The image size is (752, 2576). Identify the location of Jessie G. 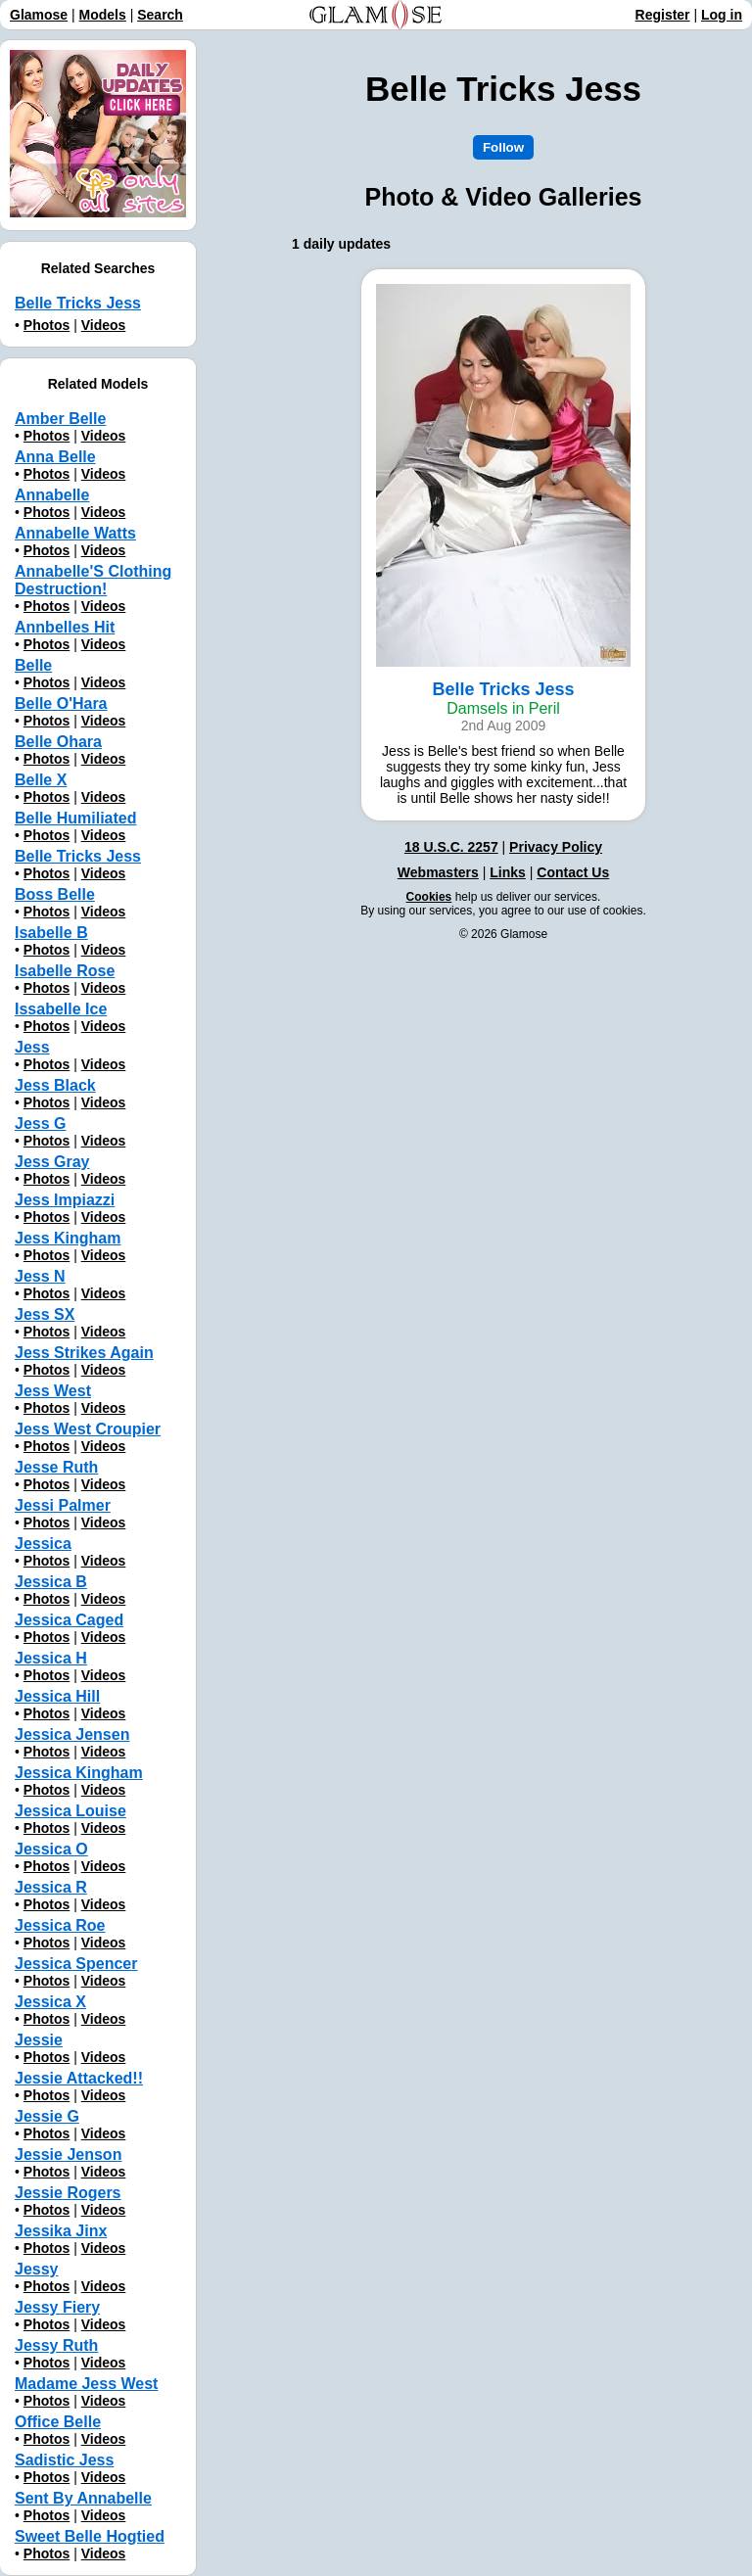
(47, 2116).